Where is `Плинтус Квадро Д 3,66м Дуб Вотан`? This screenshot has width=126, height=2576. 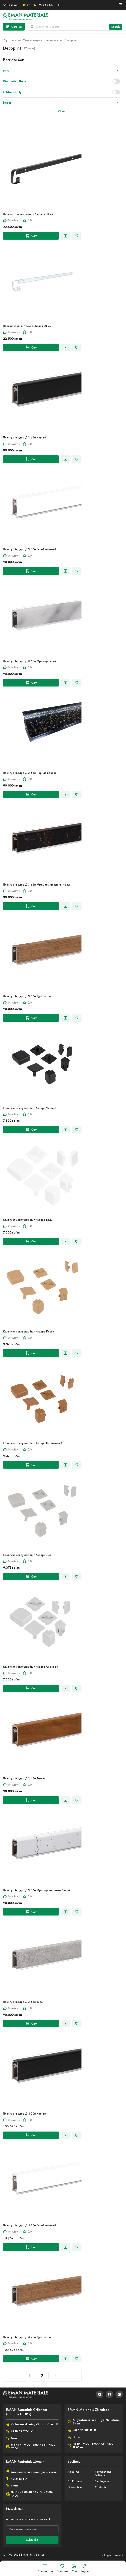
Плинтус Квадро Д 3,66м Дуб Вотан is located at coordinates (27, 996).